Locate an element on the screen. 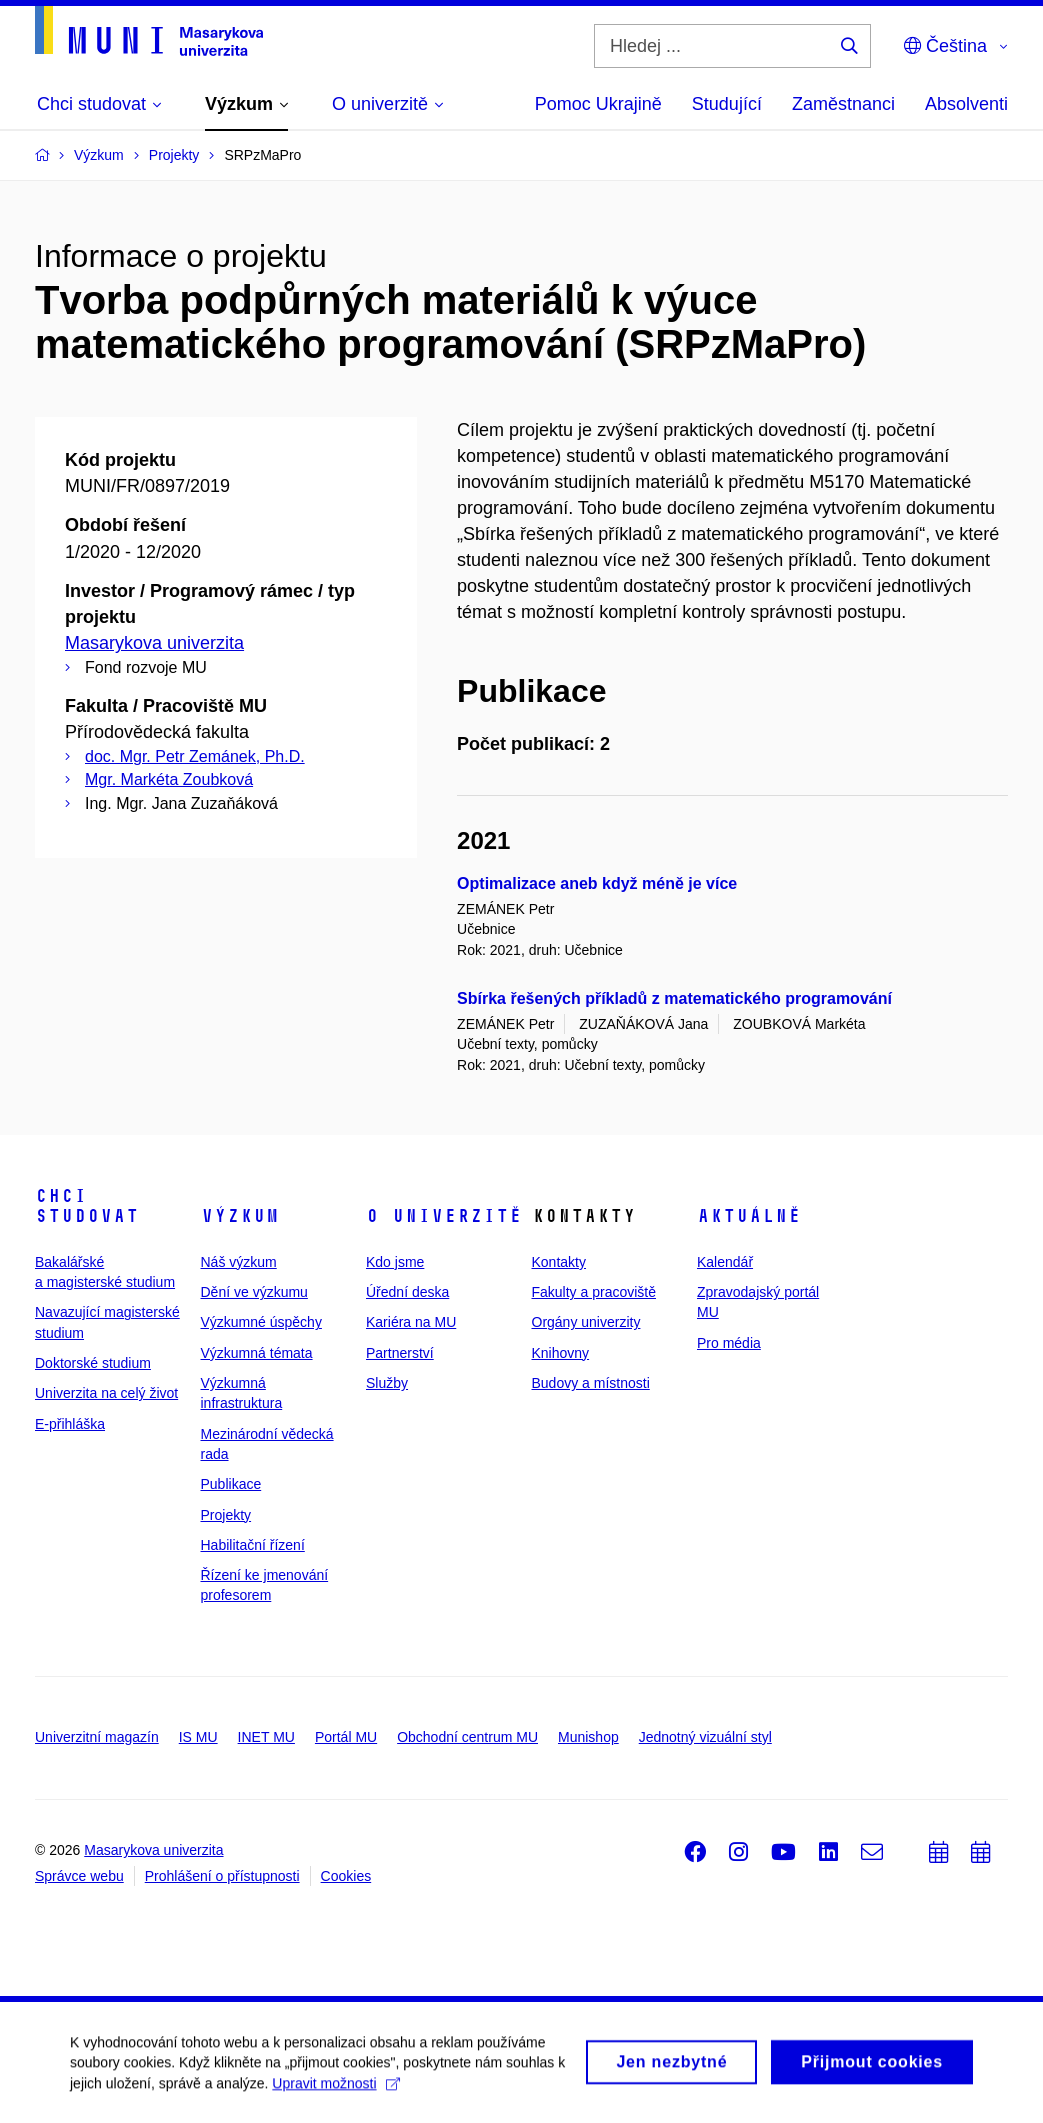  Zaměstnanci is located at coordinates (843, 104).